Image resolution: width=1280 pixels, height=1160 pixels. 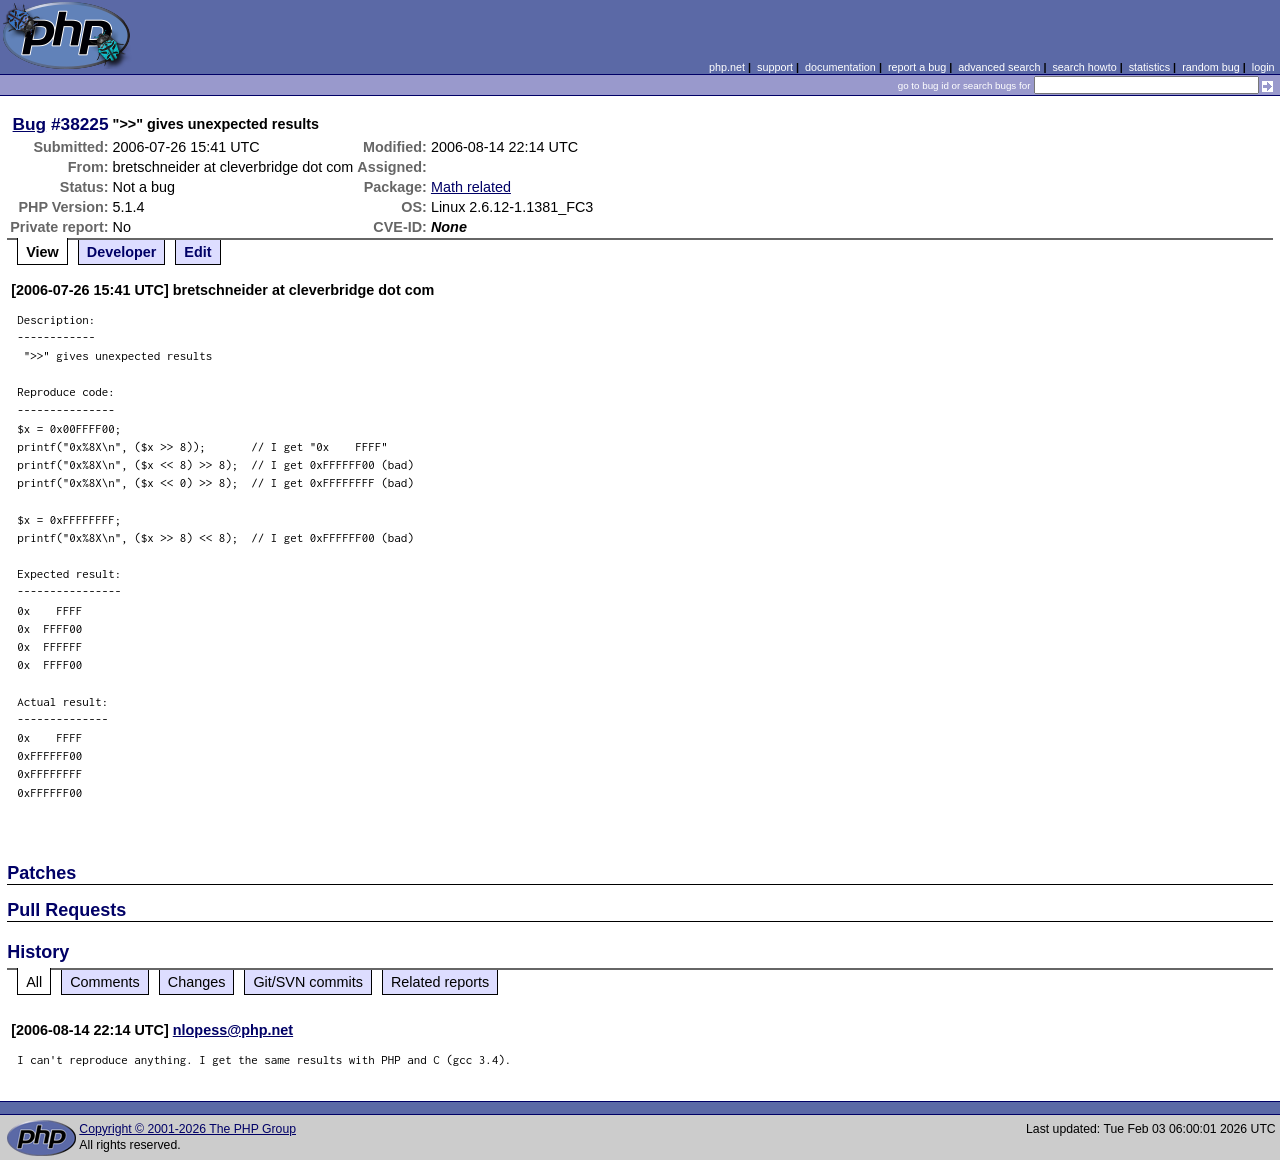 I want to click on Developer, so click(x=122, y=252).